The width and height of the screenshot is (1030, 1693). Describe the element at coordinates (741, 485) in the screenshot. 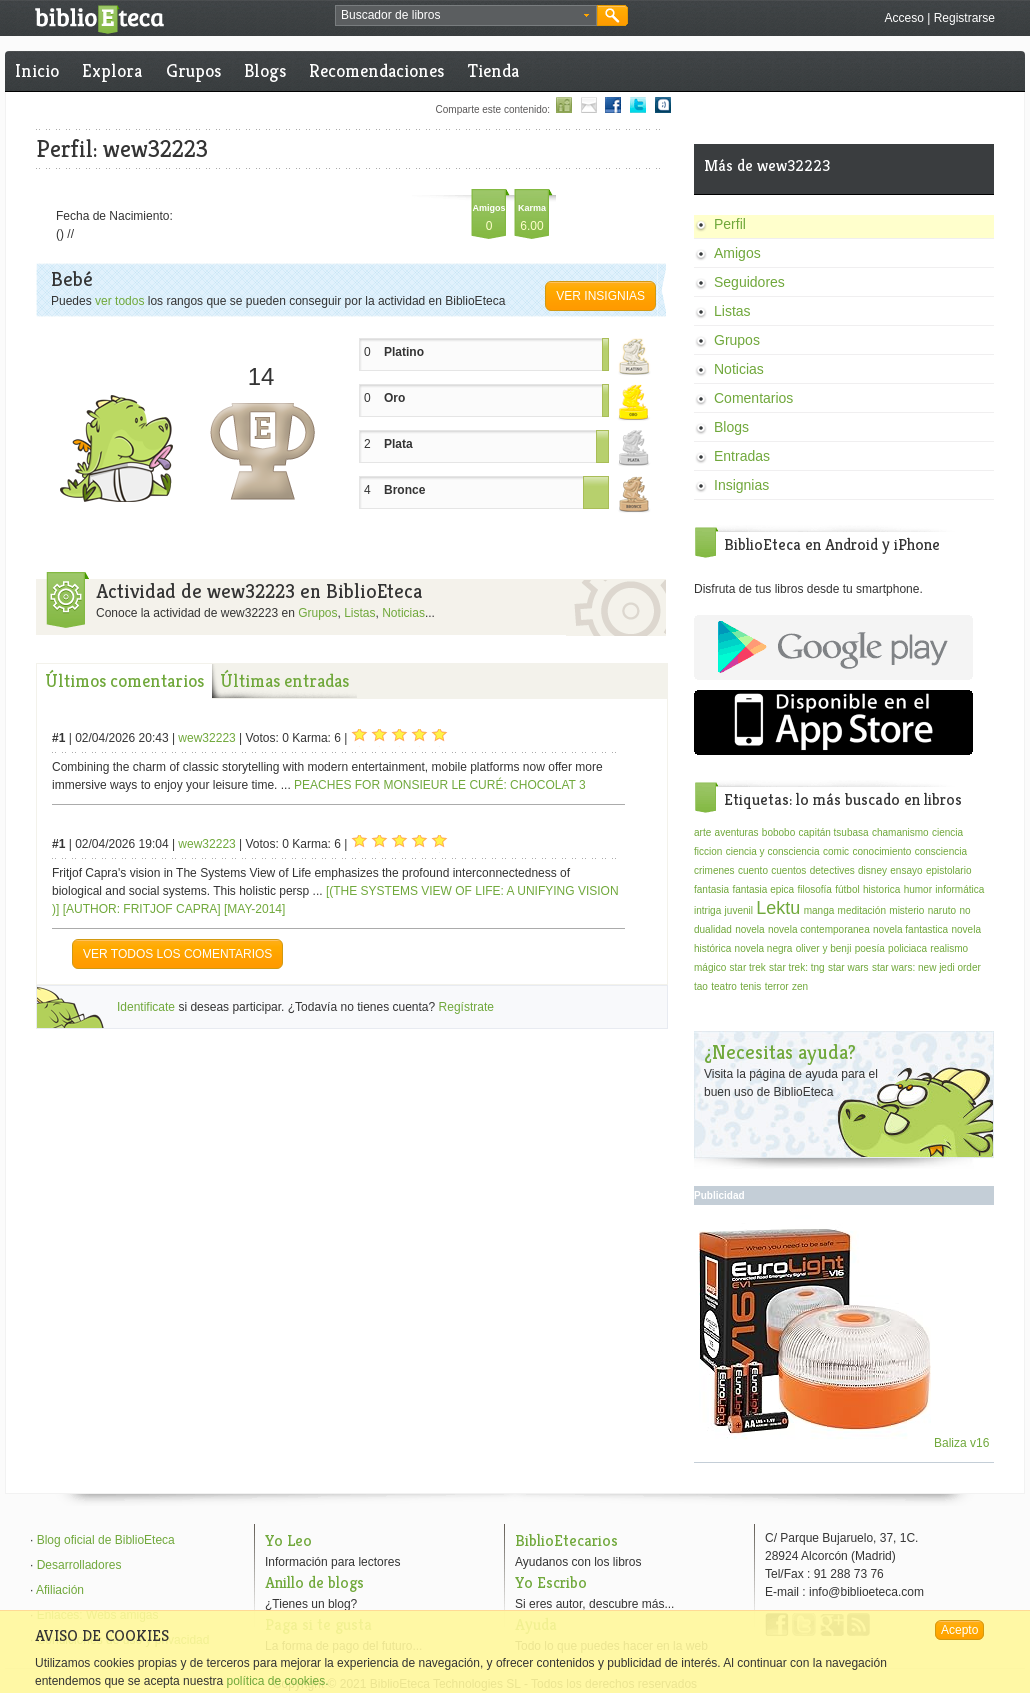

I see `Insignias` at that location.